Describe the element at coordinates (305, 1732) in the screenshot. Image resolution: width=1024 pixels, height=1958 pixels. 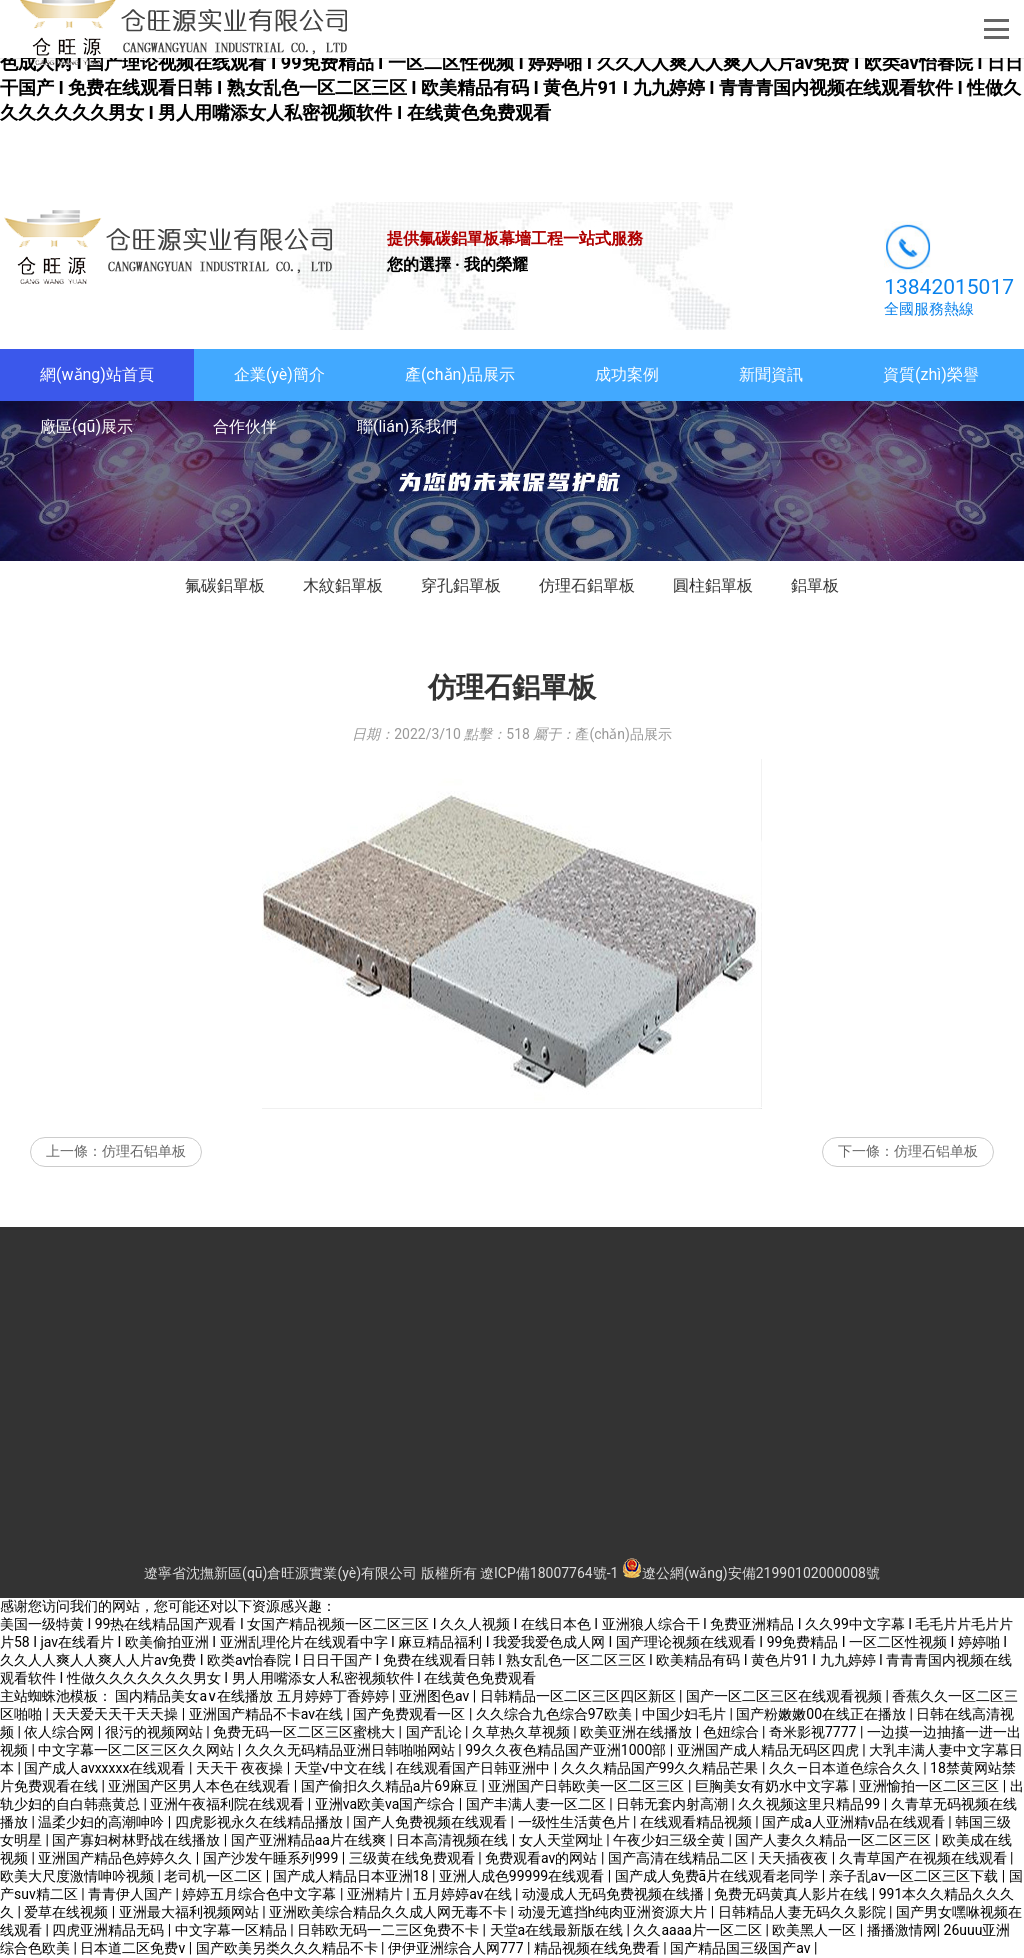
I see `免费无码一区二区三区蜜桃大` at that location.